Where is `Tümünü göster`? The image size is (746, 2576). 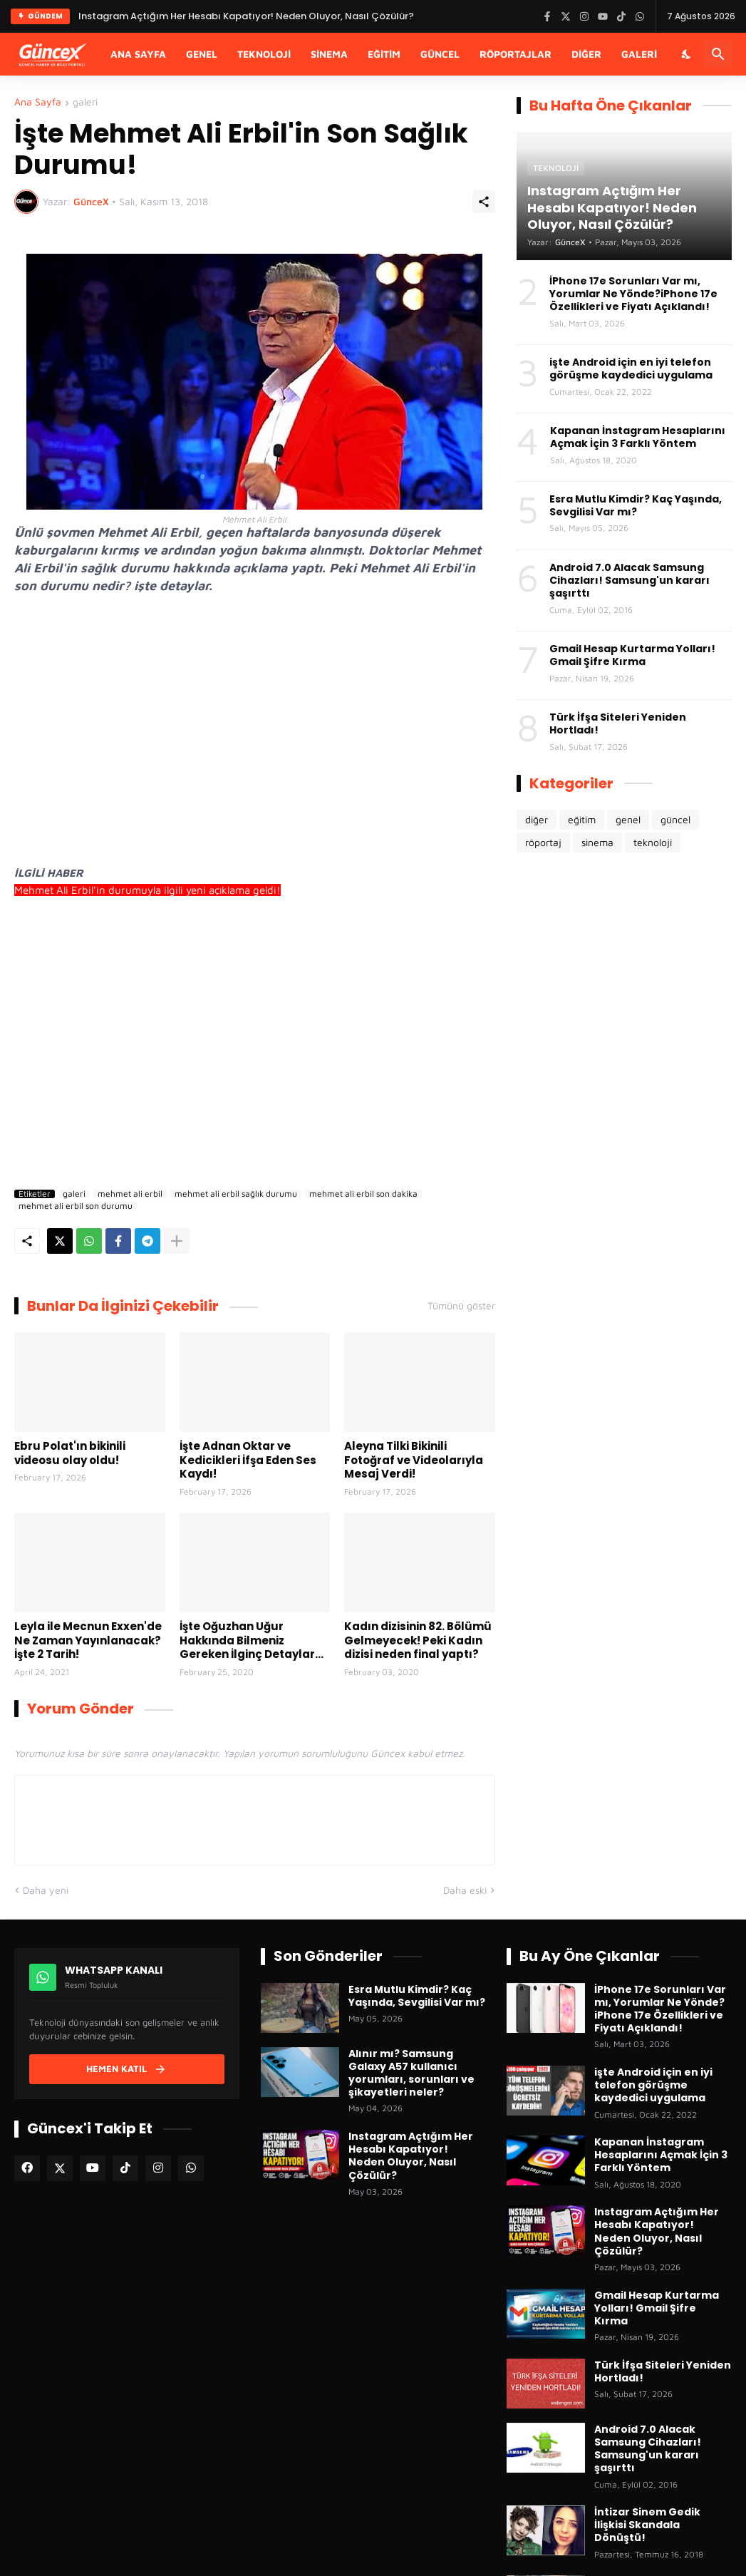
Tümünü göster is located at coordinates (461, 1306).